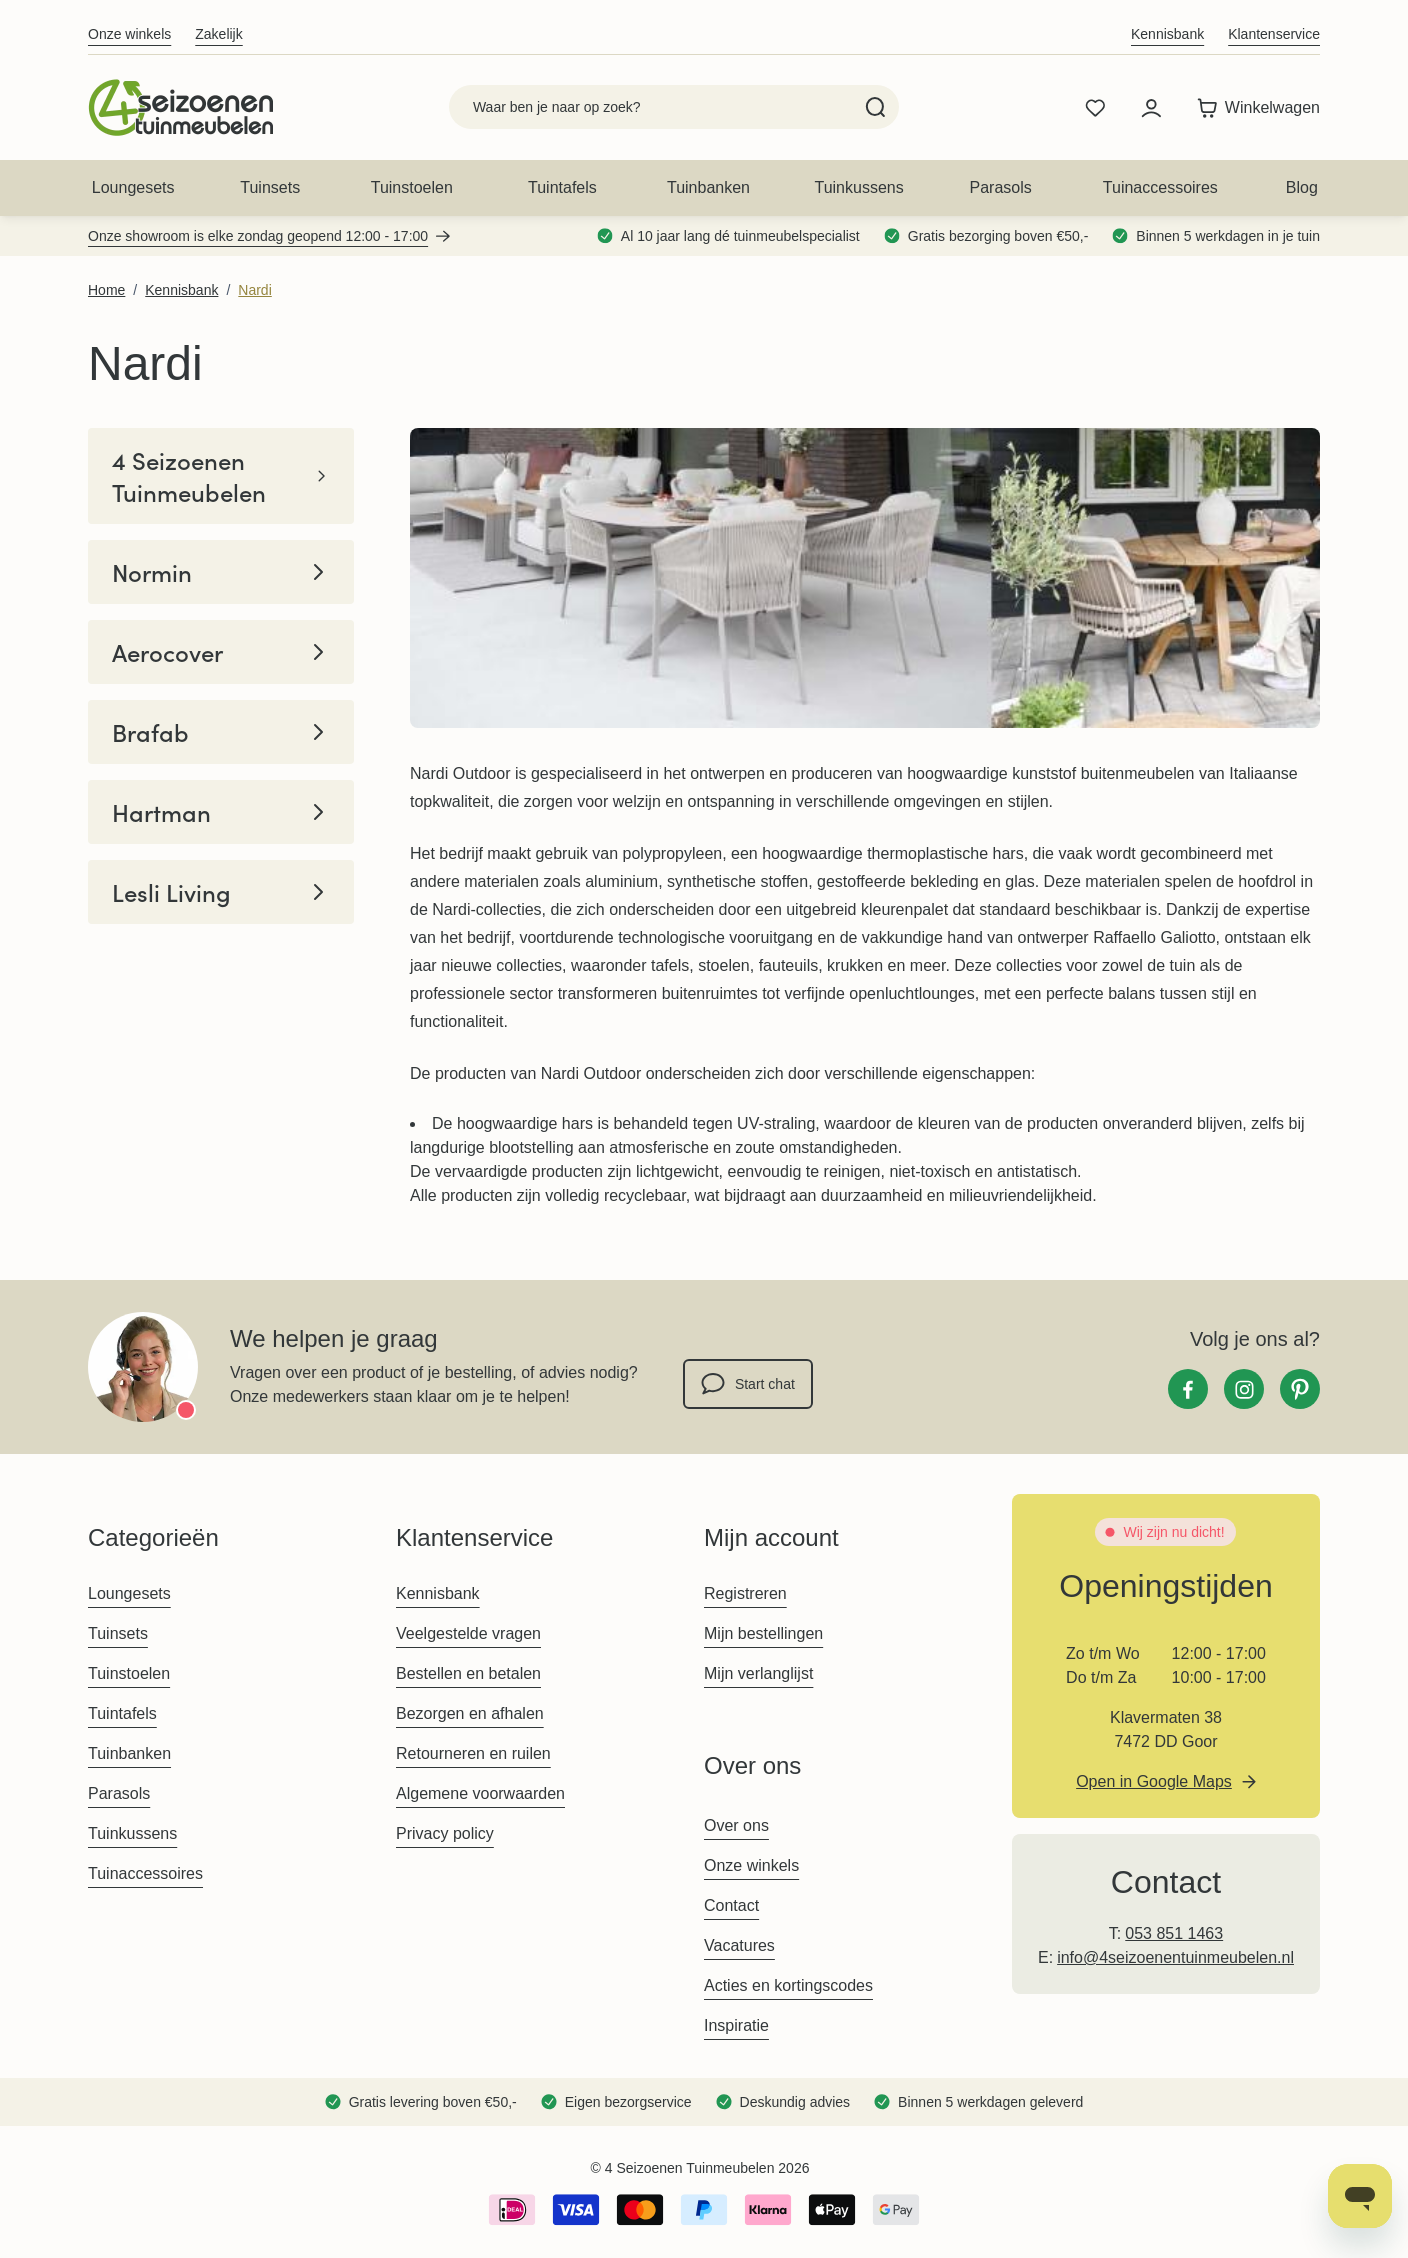 This screenshot has height=2258, width=1408. I want to click on Brafab, so click(221, 732).